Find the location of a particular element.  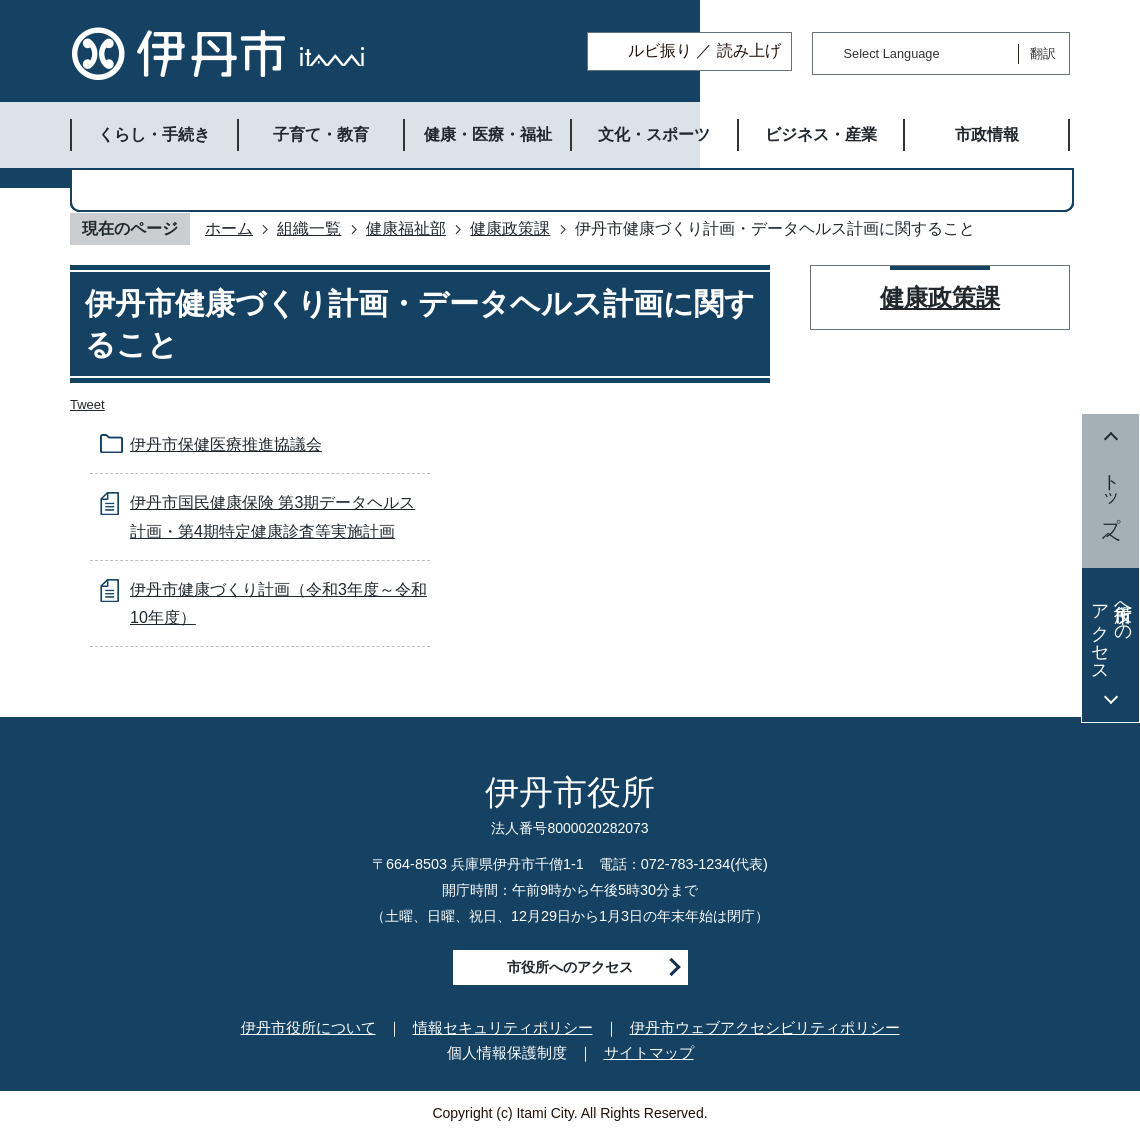

ホーム is located at coordinates (229, 228).